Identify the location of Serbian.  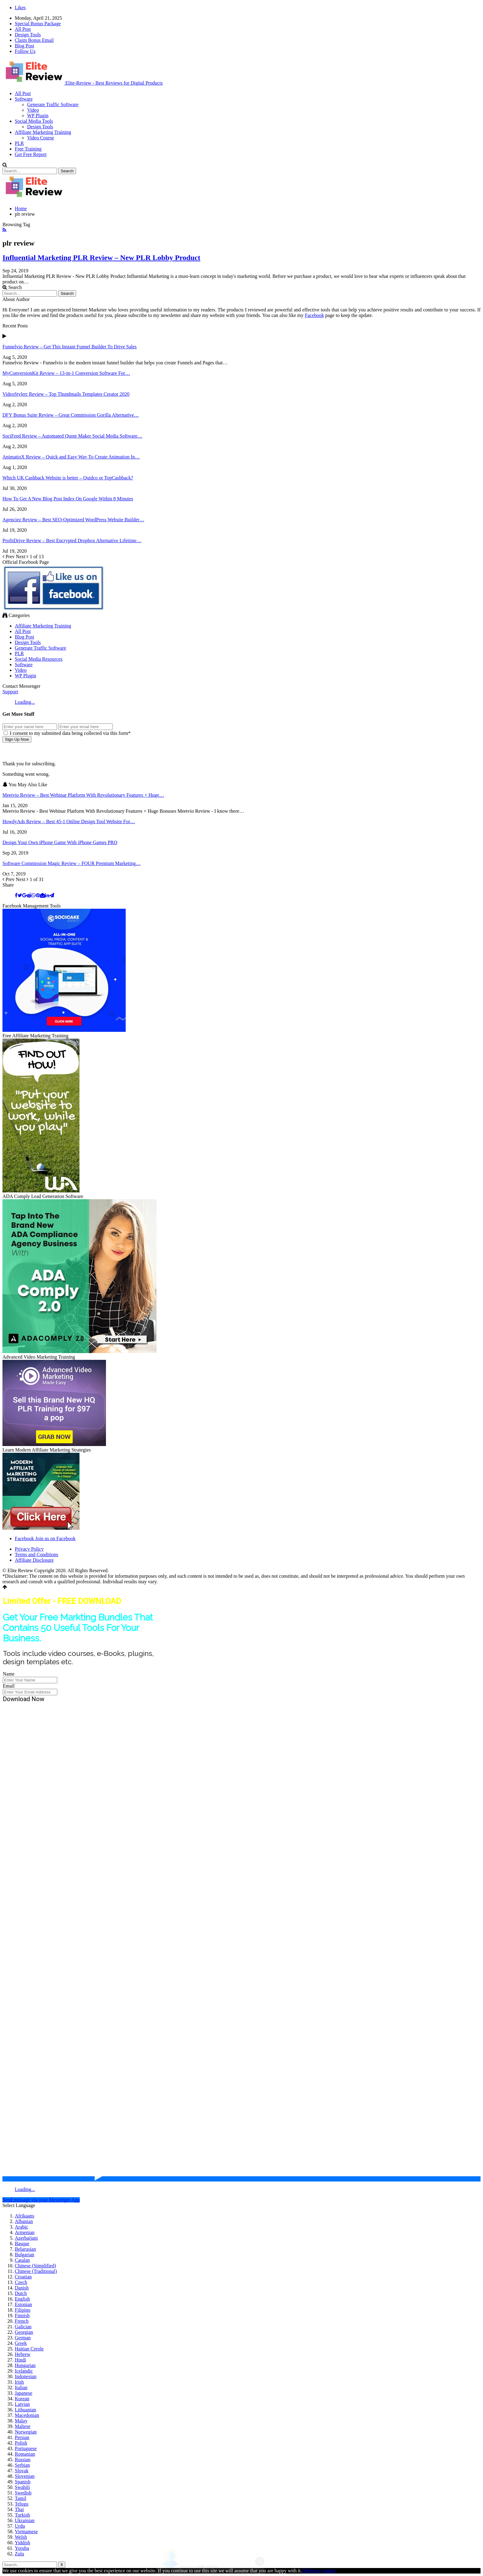
(22, 2465).